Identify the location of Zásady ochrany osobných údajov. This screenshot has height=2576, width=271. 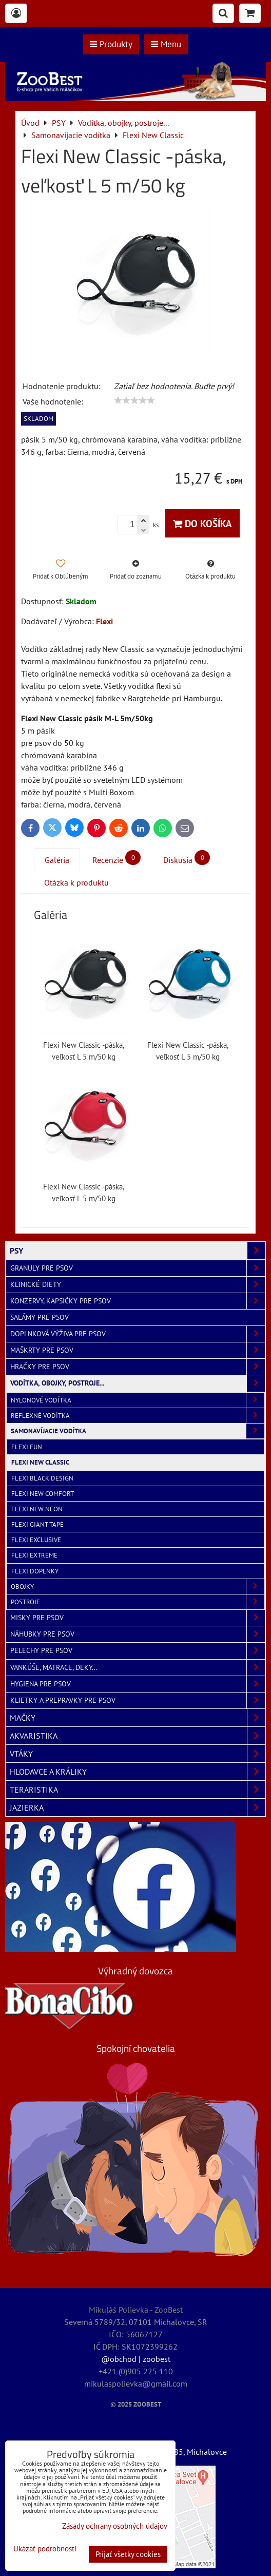
(114, 2526).